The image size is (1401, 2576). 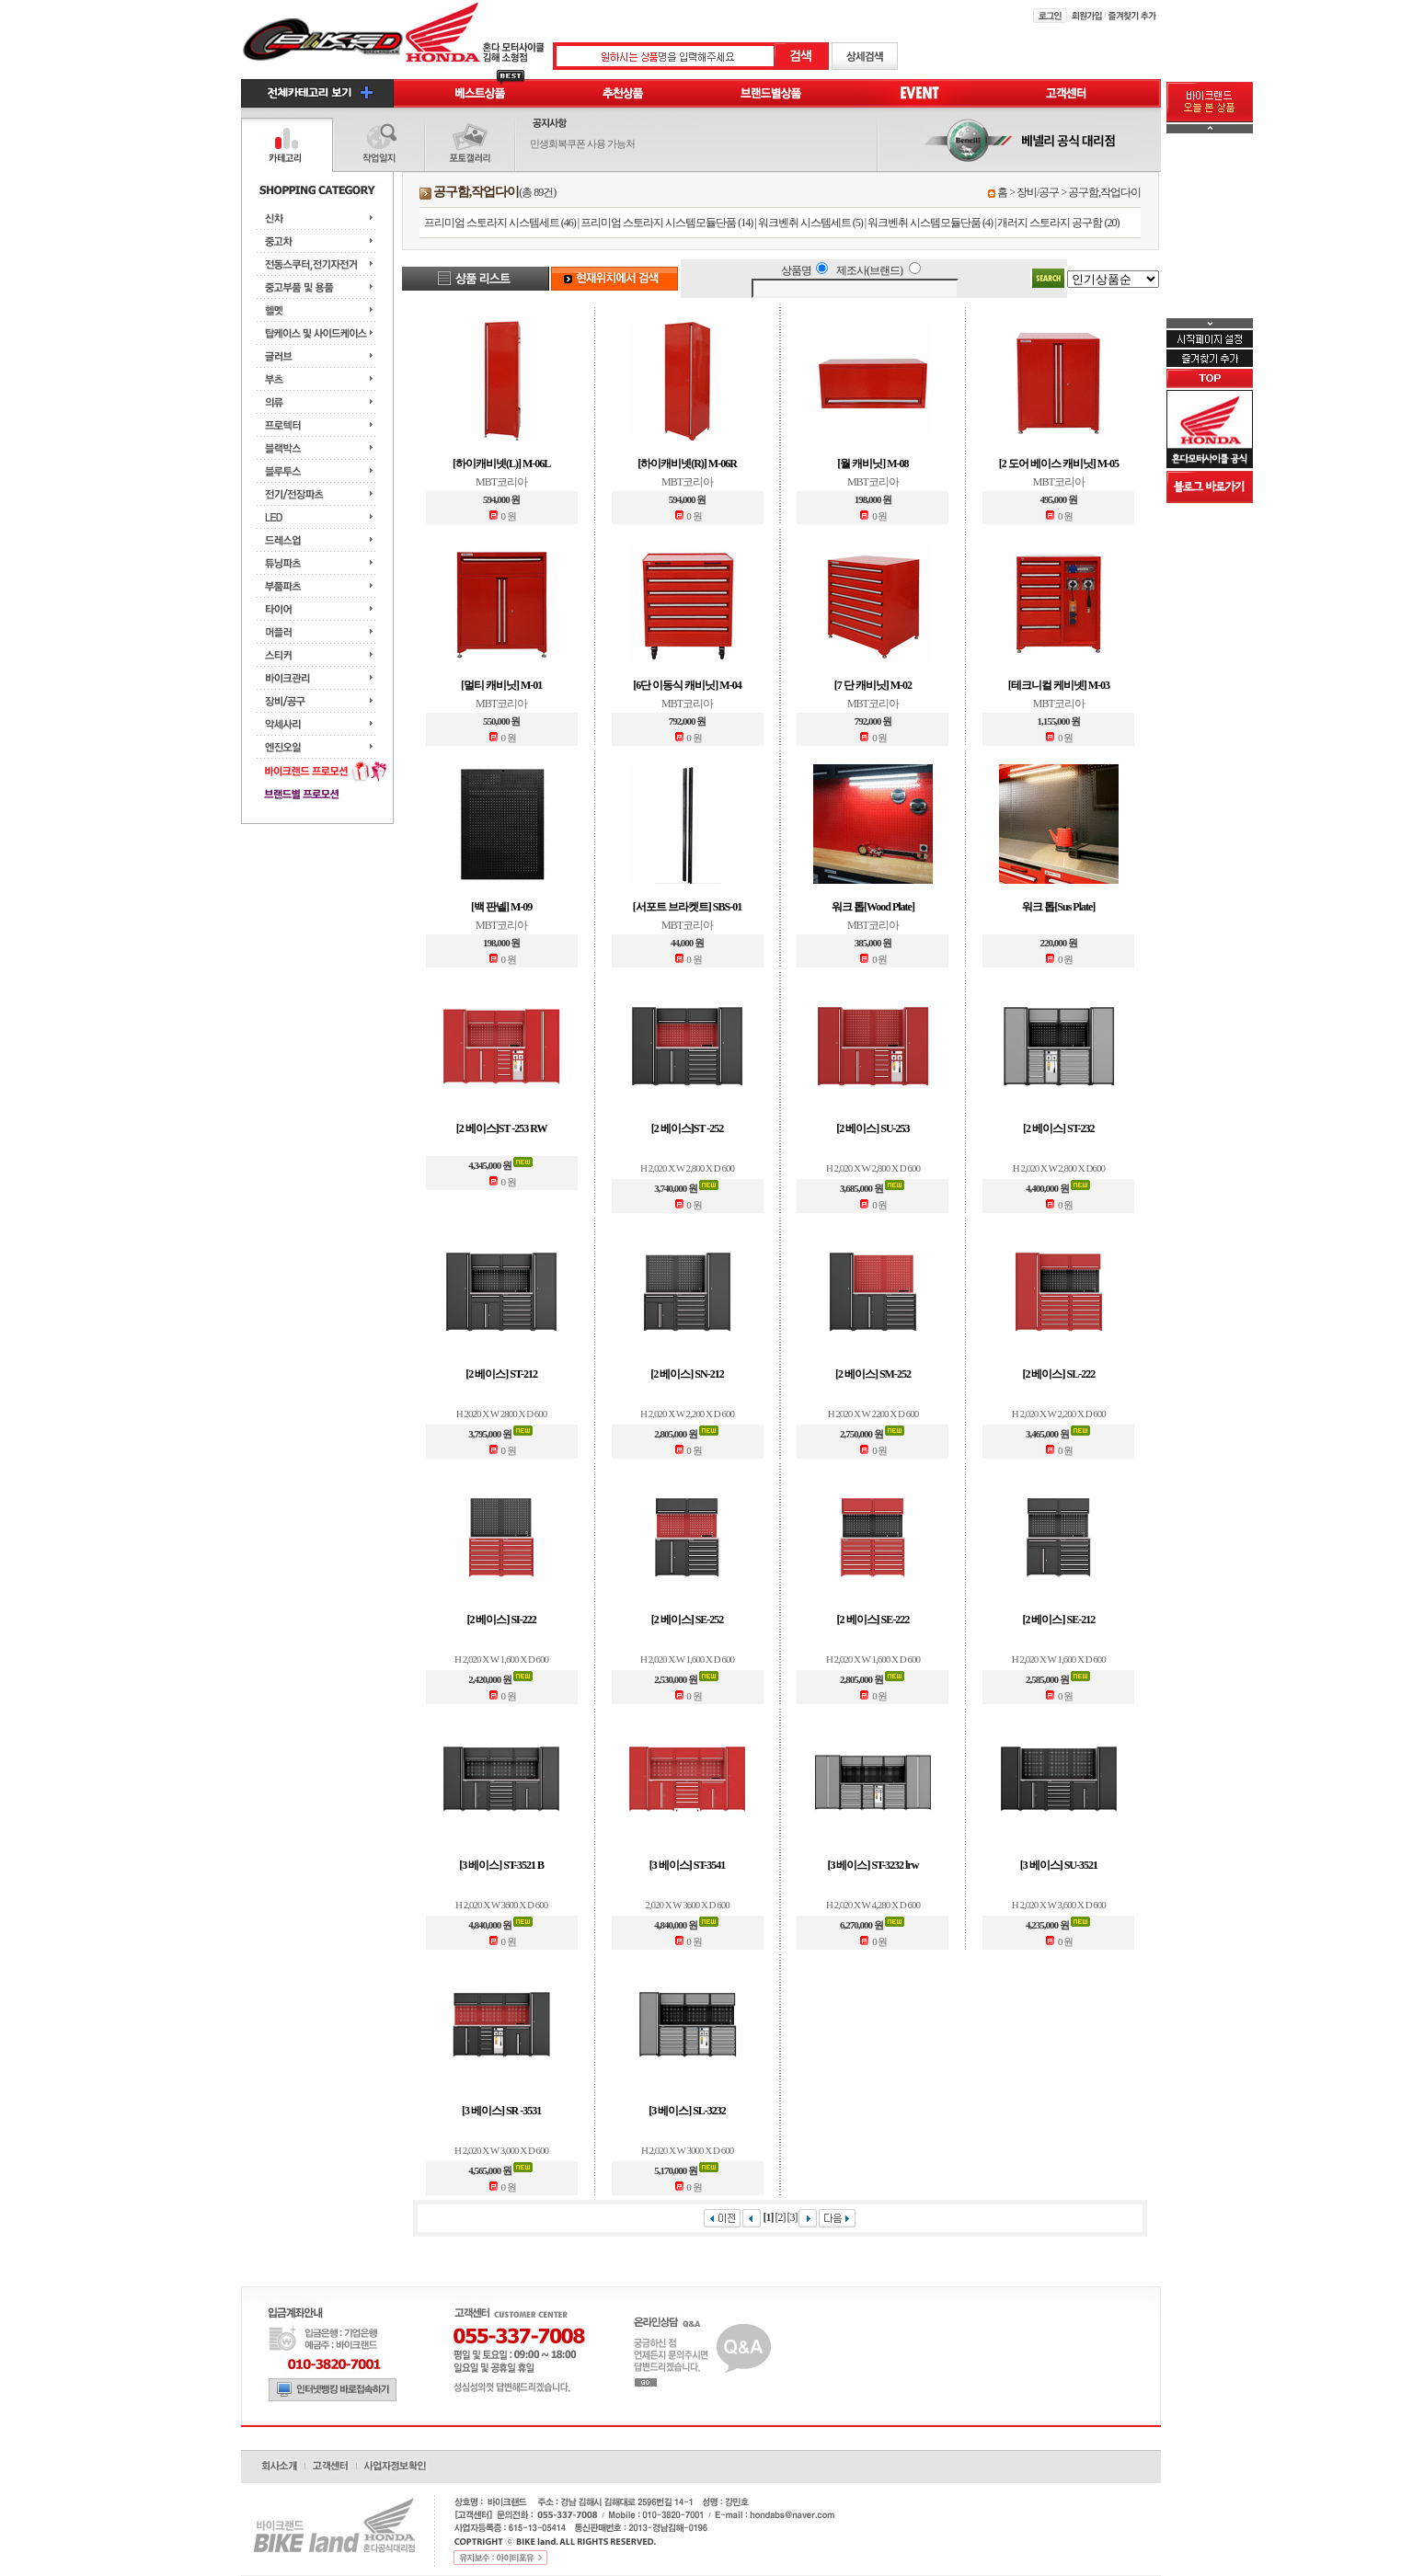 I want to click on 워크 톱[Sus Plate], so click(x=1058, y=906).